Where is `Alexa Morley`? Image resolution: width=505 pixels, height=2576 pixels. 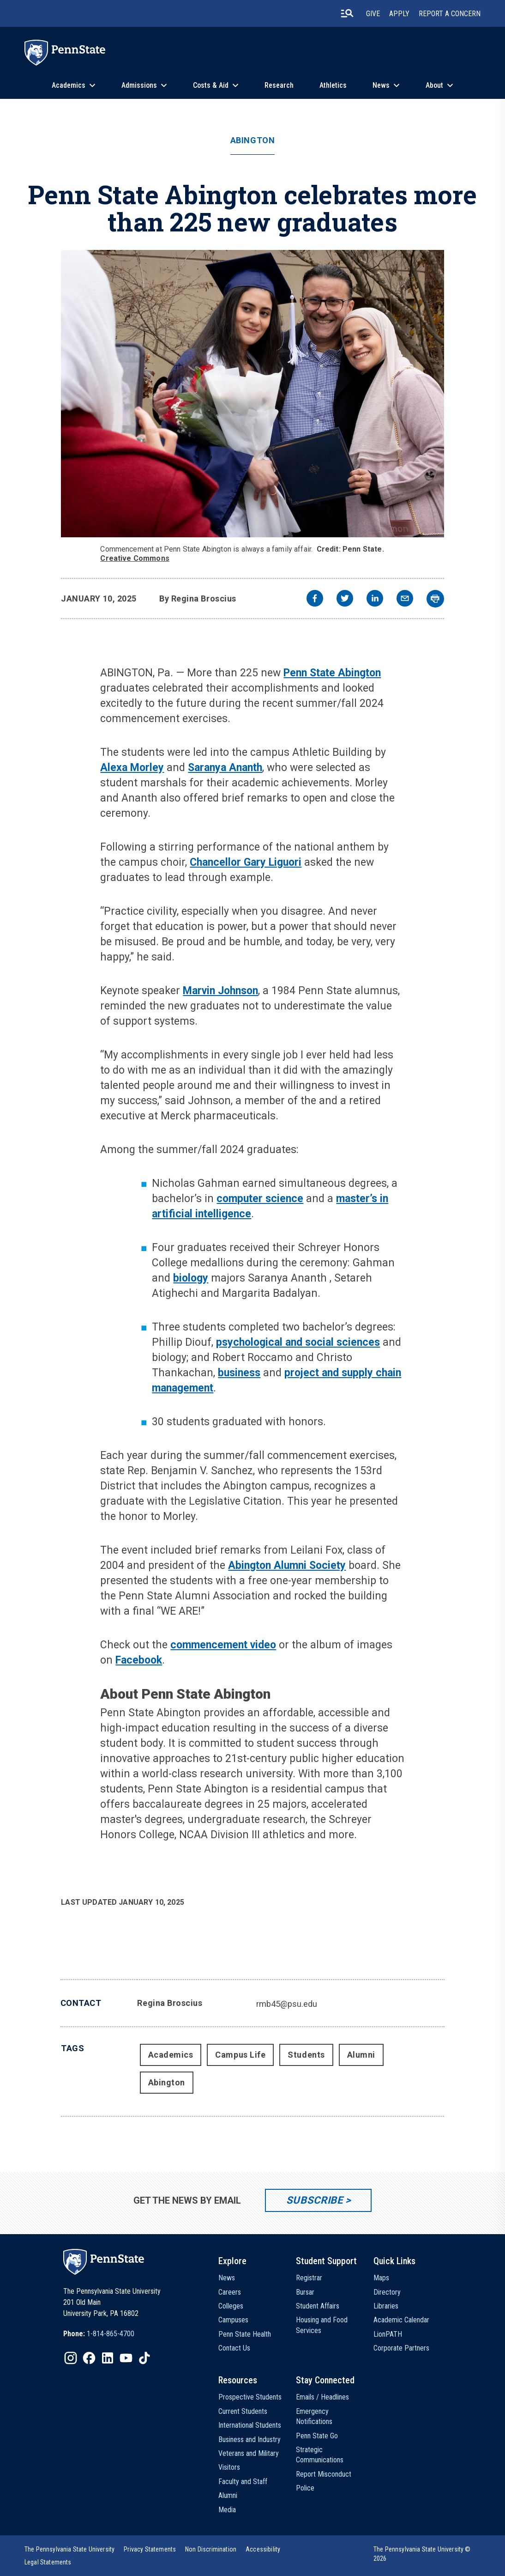 Alexa Morley is located at coordinates (132, 767).